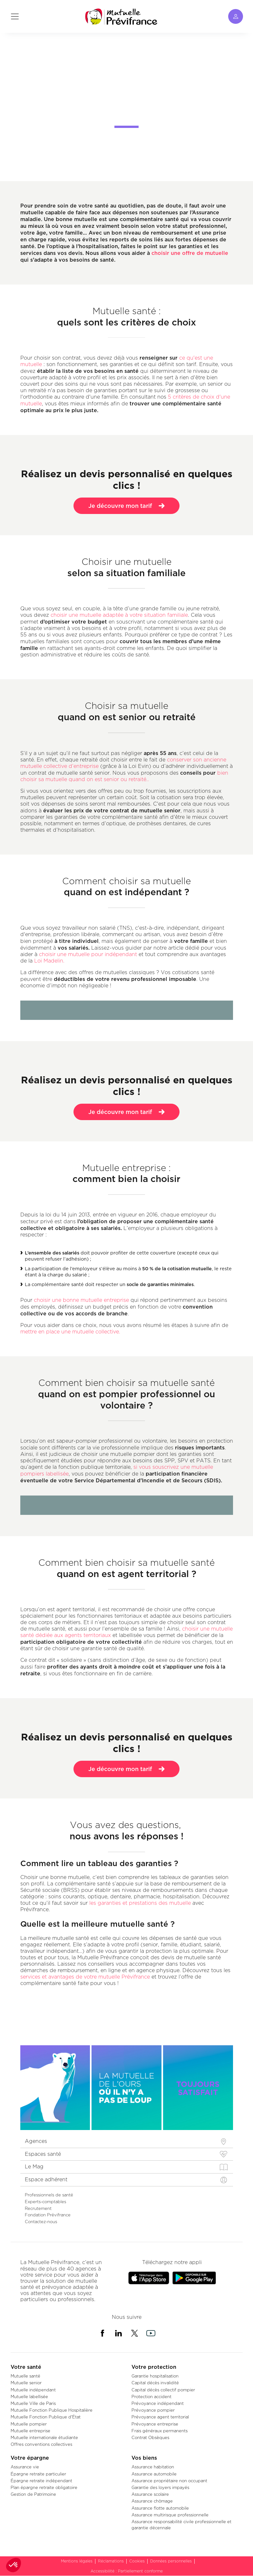 This screenshot has height=2576, width=253. Describe the element at coordinates (160, 2417) in the screenshot. I see `Prévoyance agent territorial` at that location.